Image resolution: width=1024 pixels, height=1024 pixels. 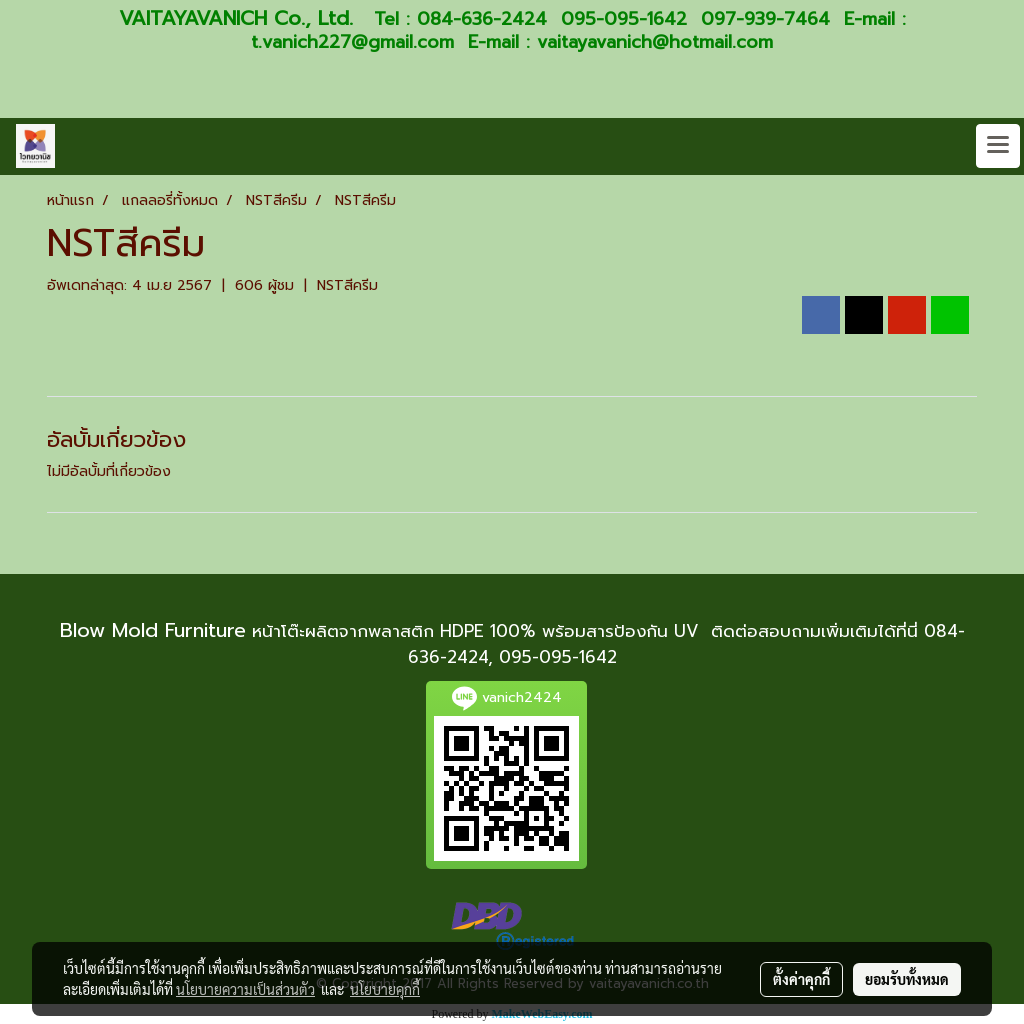 I want to click on ตั้งค่าคุกกี้, so click(x=801, y=979).